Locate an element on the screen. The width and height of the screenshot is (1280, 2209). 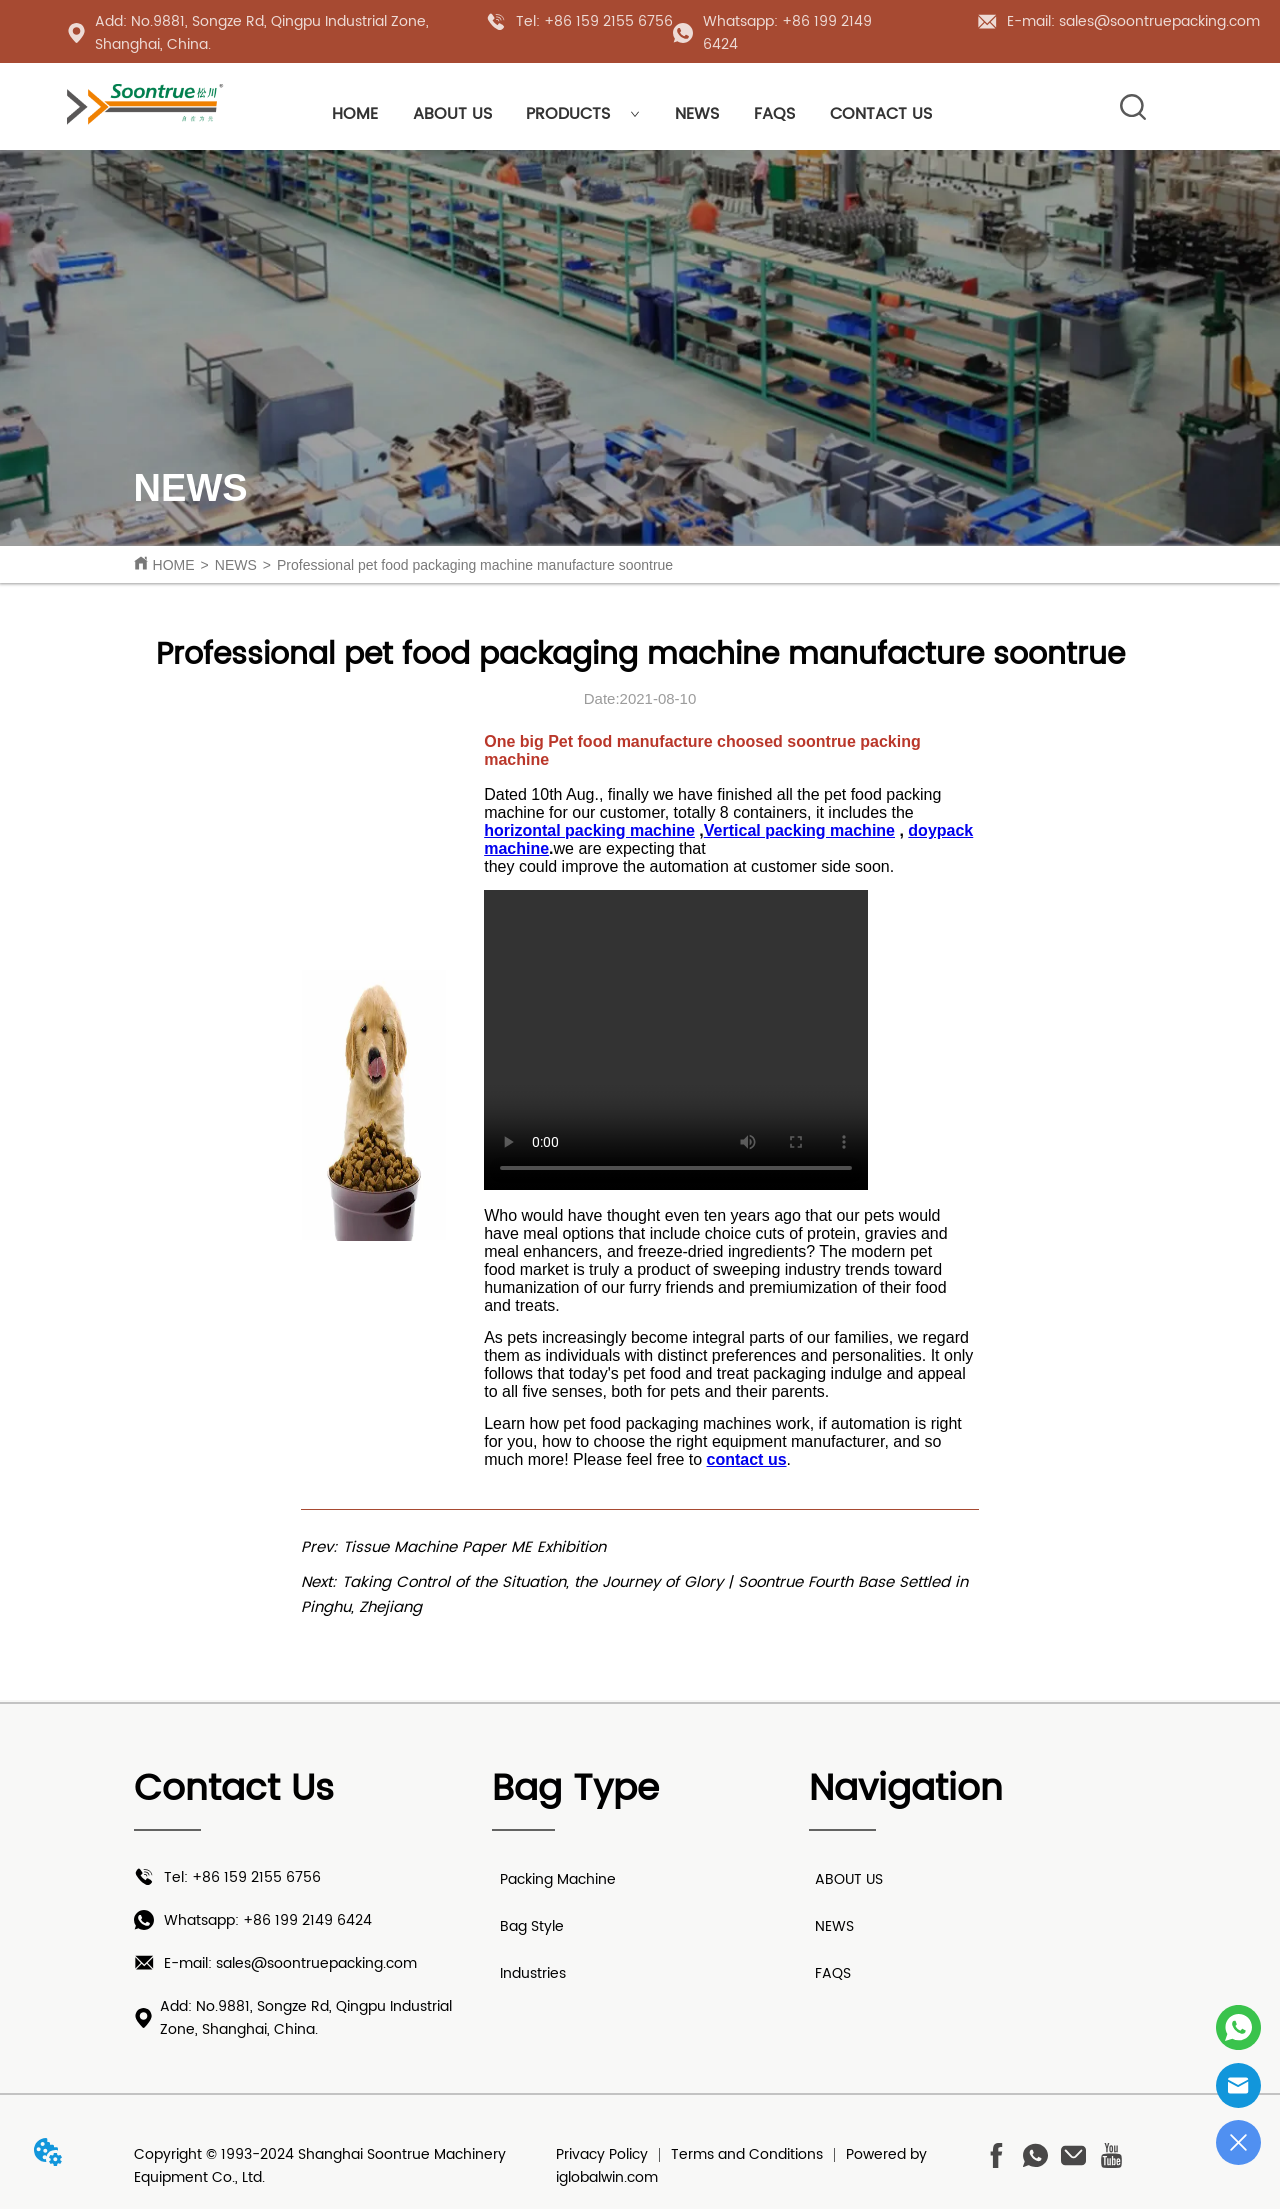
Professional pet food packaging machine manufacture soontrue is located at coordinates (475, 565).